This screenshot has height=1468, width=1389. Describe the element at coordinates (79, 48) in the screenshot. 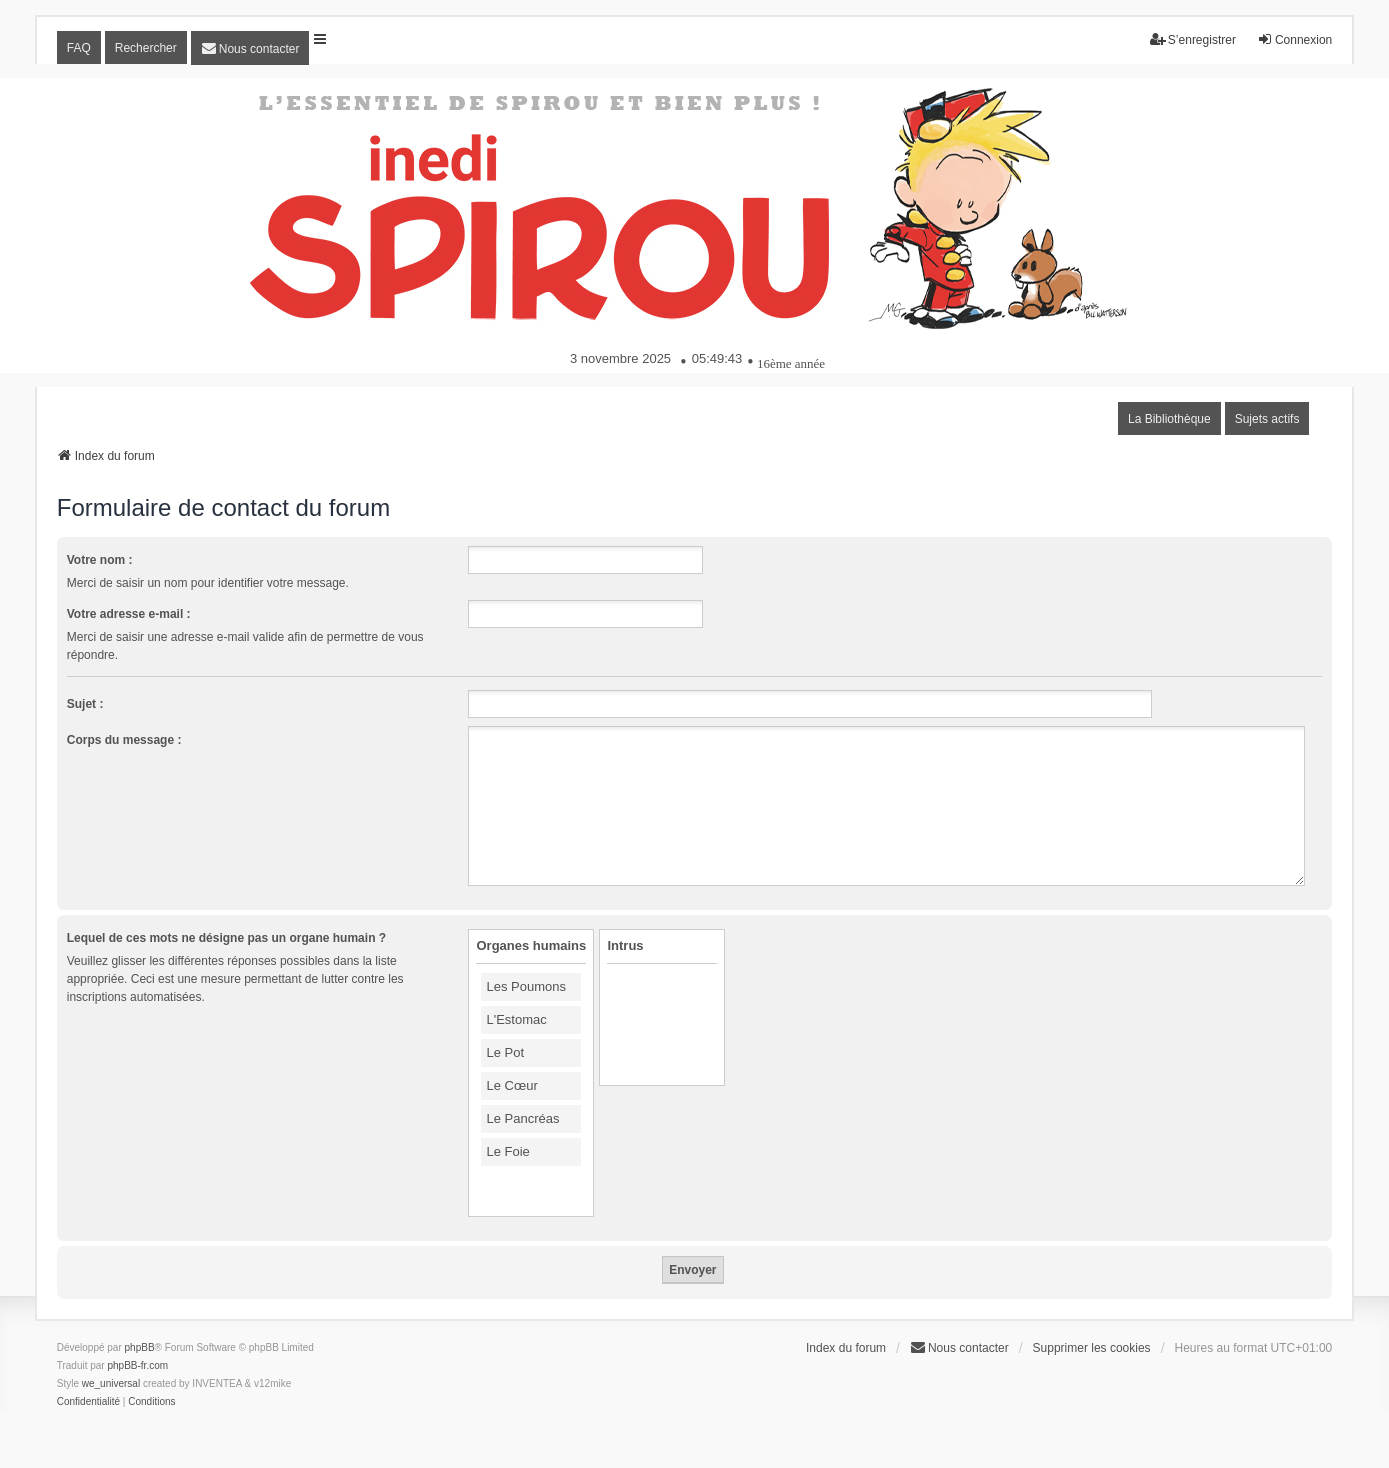

I see `FAQ [menuitem]` at that location.